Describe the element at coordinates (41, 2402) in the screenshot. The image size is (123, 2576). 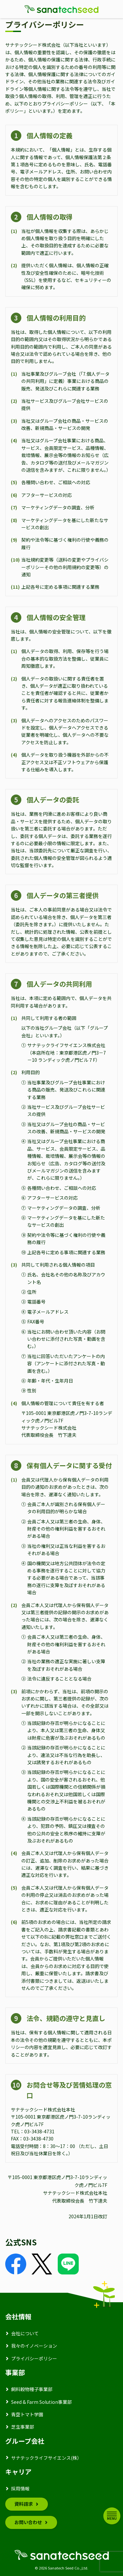
I see `Seed & Farm Solution事業部` at that location.